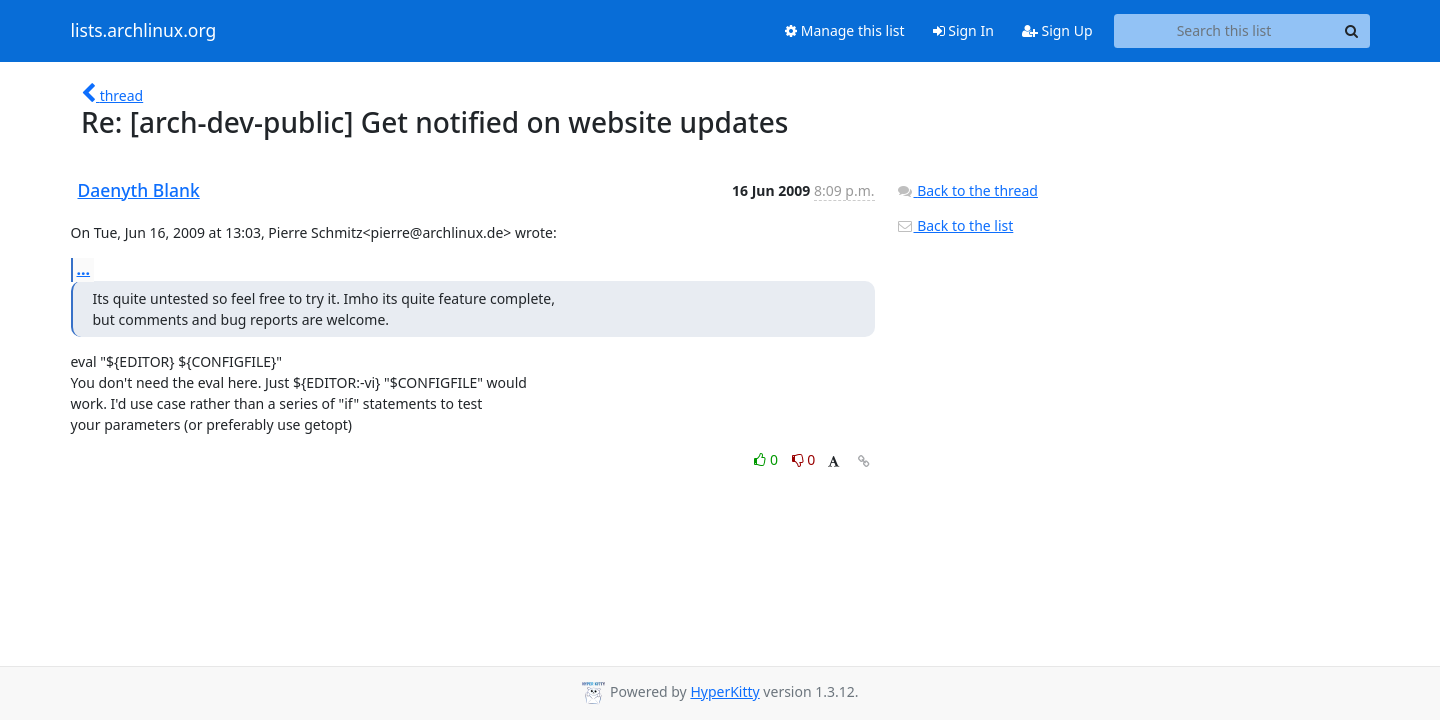  I want to click on [Search], so click(1352, 31).